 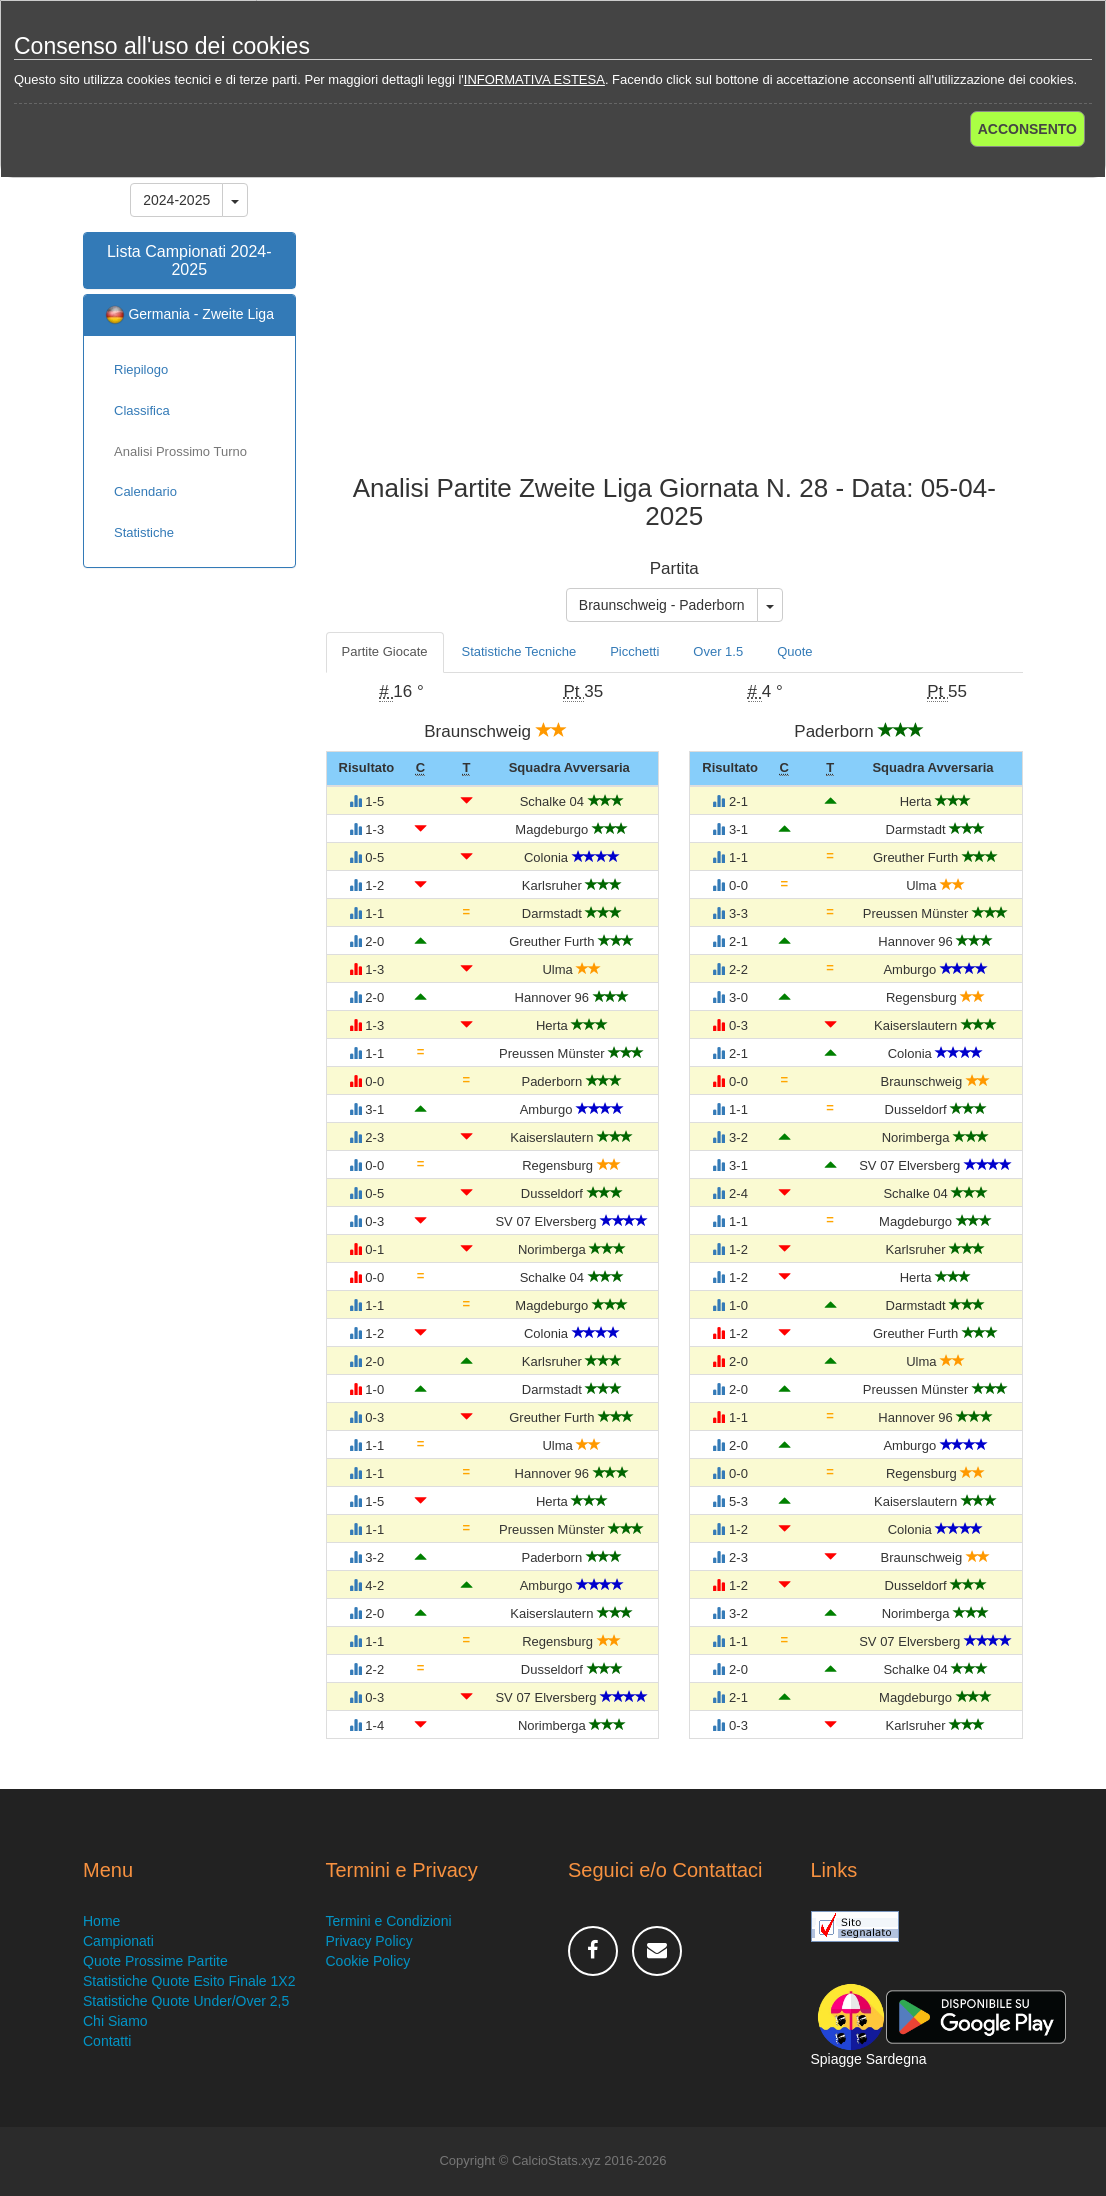 I want to click on Statistiche Tecniche, so click(x=519, y=651).